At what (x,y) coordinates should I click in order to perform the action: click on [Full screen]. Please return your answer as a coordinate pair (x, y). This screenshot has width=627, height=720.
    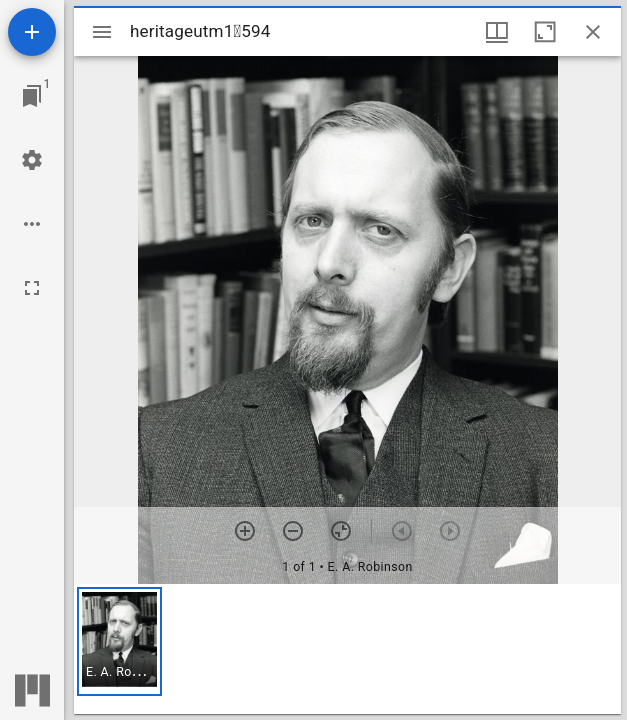
    Looking at the image, I should click on (32, 288).